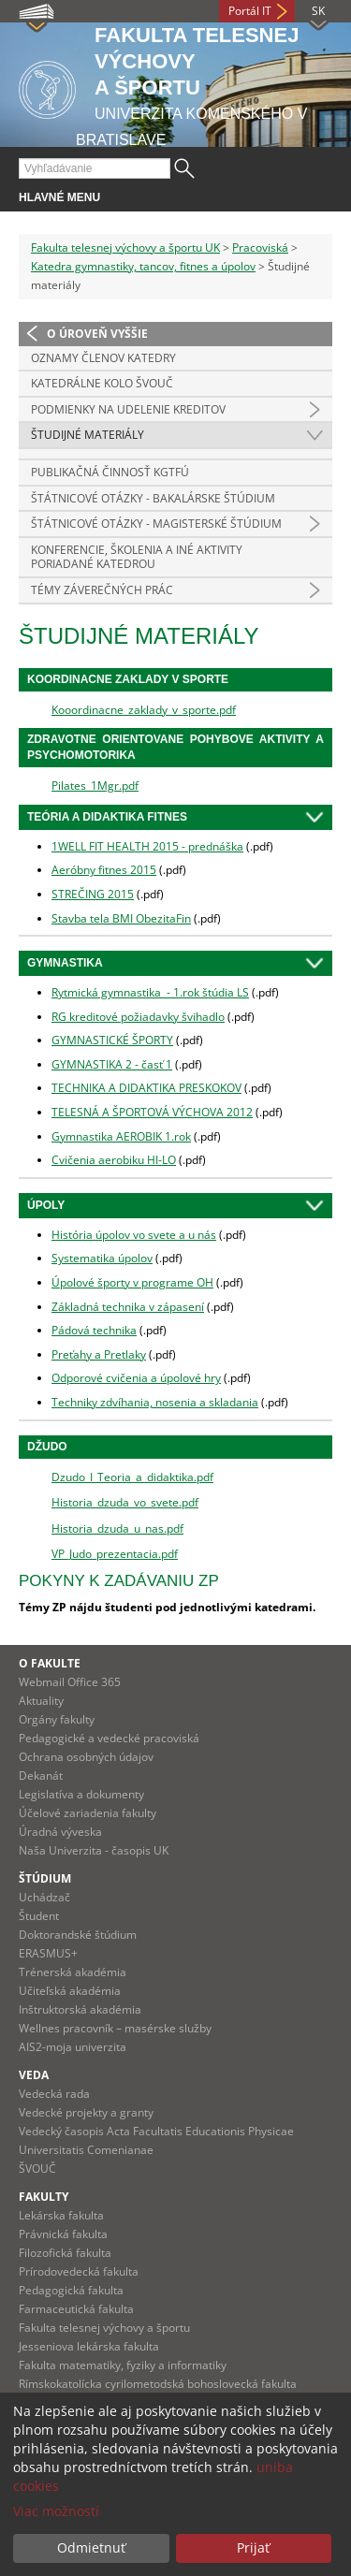 This screenshot has width=351, height=2576. Describe the element at coordinates (110, 472) in the screenshot. I see `Publikačná činnosť KGTFÚ` at that location.